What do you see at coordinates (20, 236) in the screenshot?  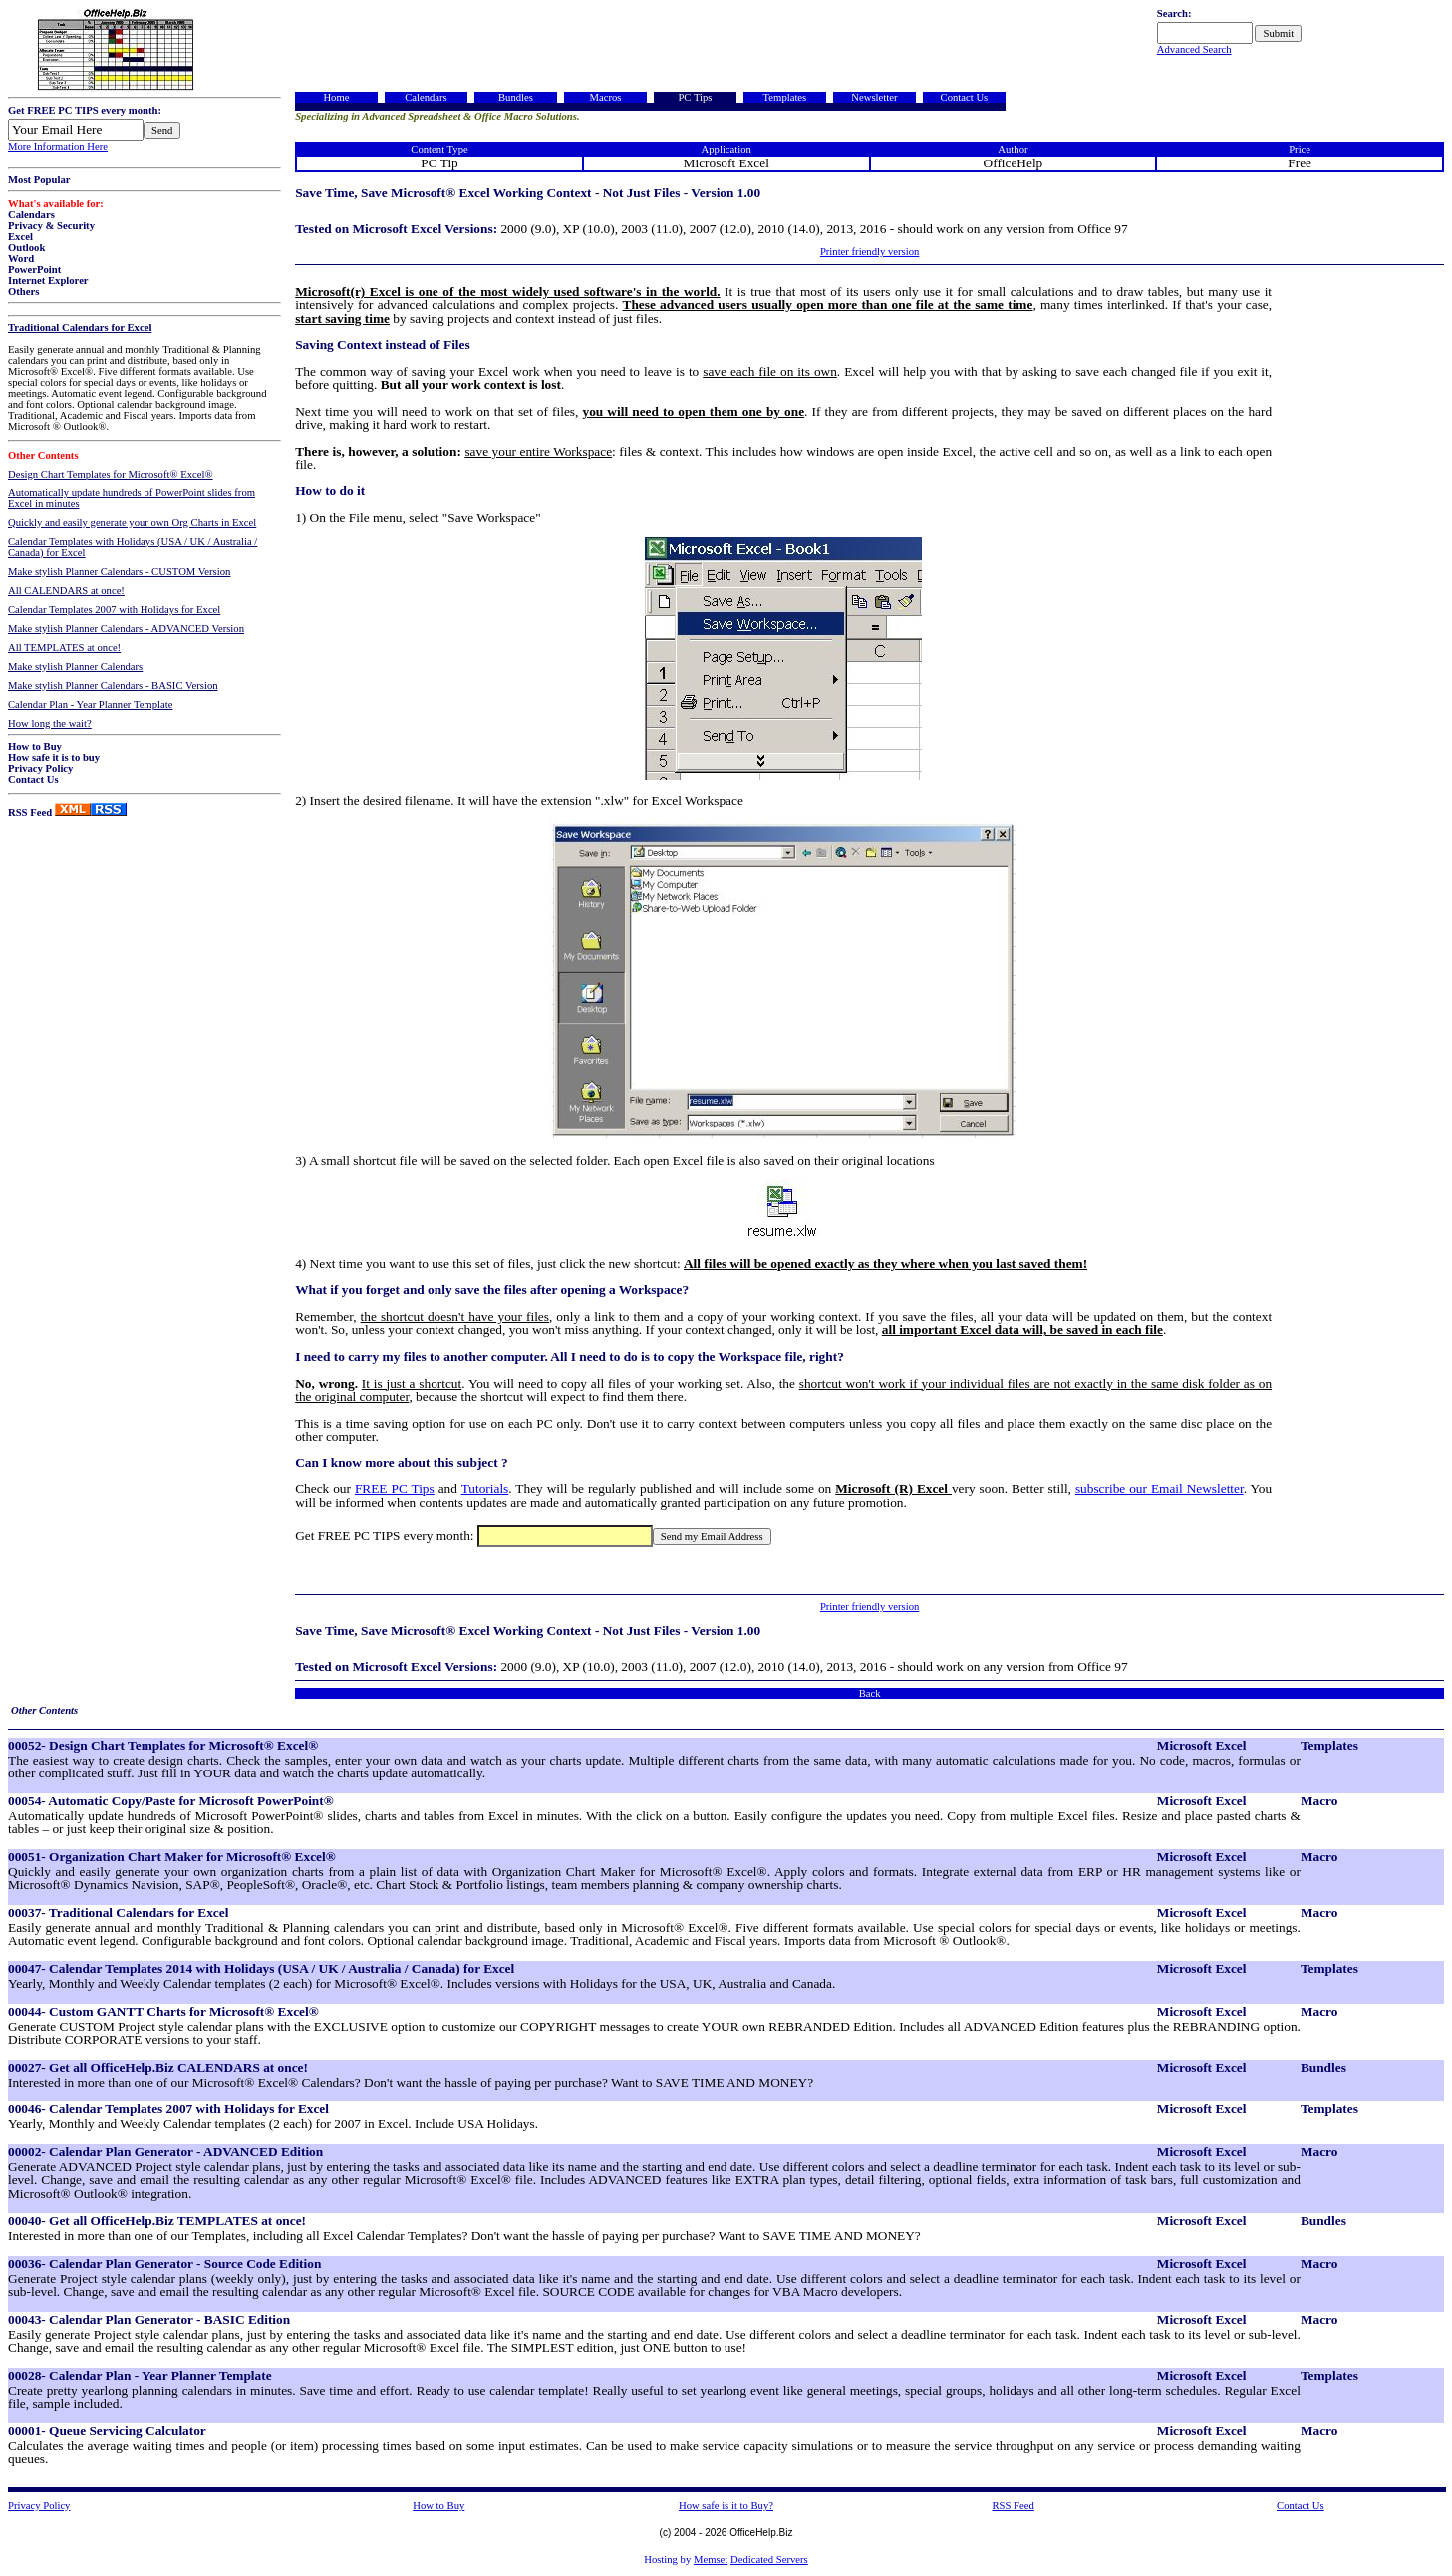 I see `Excel` at bounding box center [20, 236].